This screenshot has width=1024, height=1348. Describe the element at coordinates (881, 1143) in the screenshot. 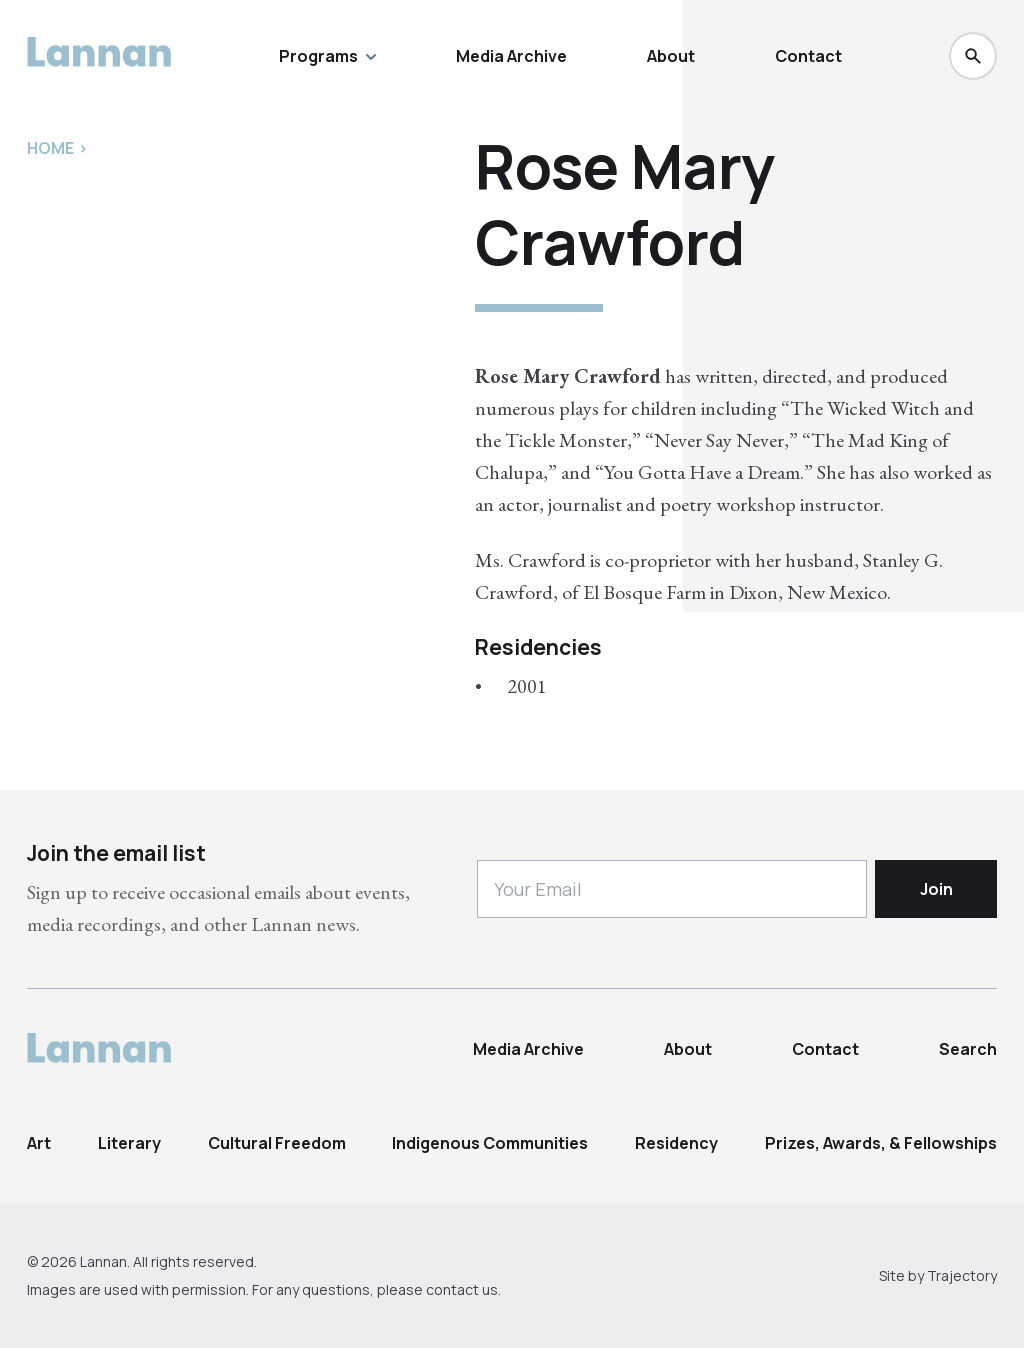

I see `Prizes, Awards, & Fellowships` at that location.